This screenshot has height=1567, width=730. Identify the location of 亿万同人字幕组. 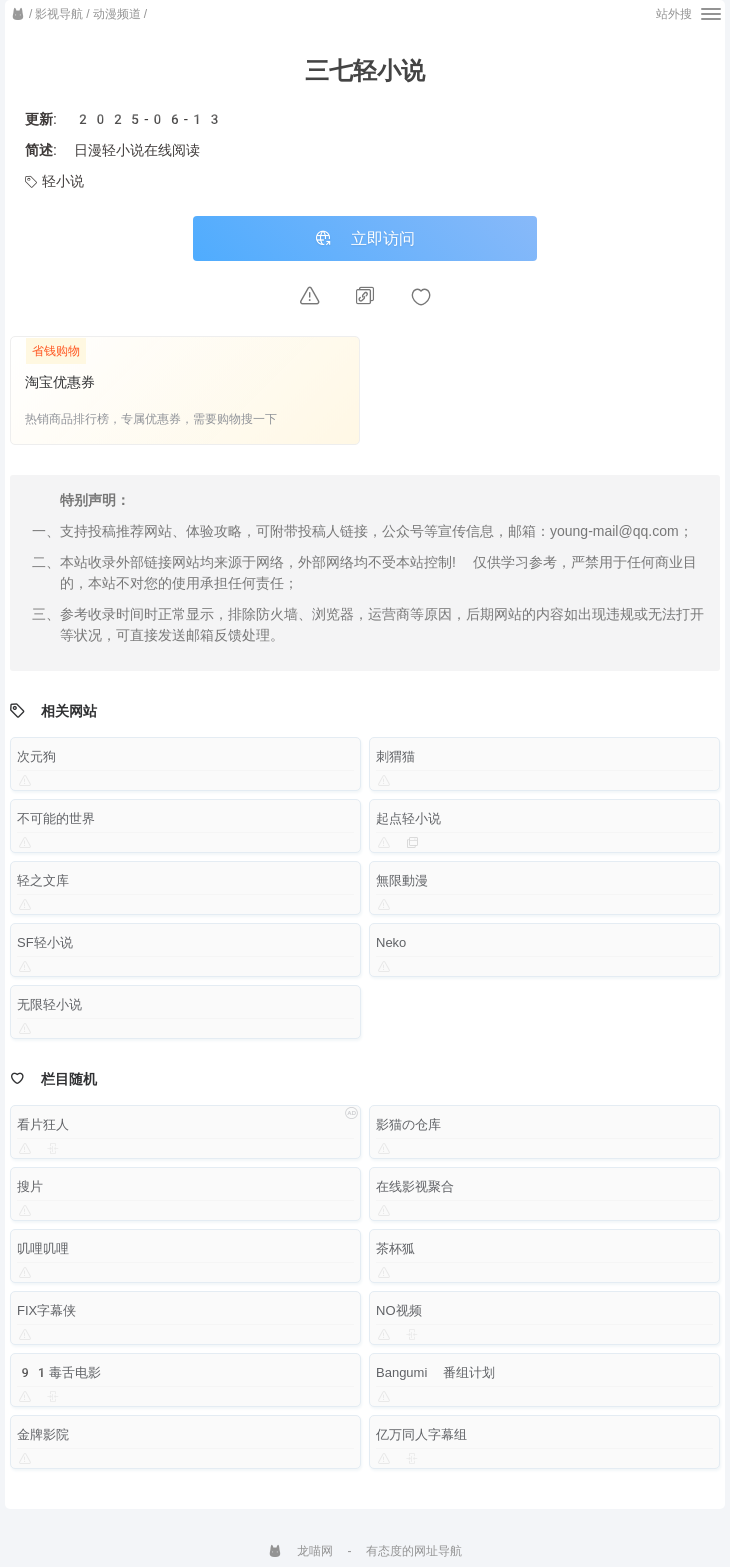
(421, 1436).